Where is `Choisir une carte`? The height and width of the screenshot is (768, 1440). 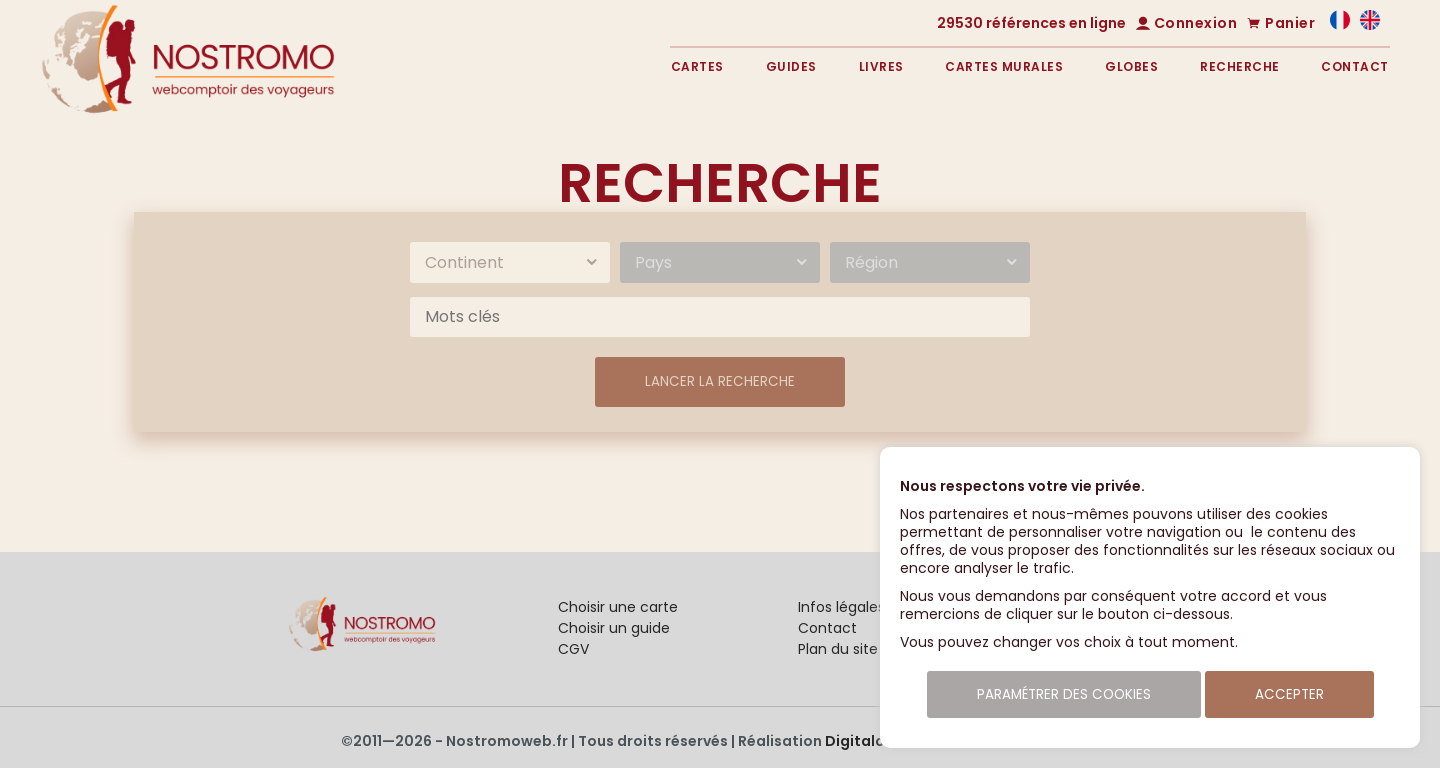 Choisir une carte is located at coordinates (618, 607).